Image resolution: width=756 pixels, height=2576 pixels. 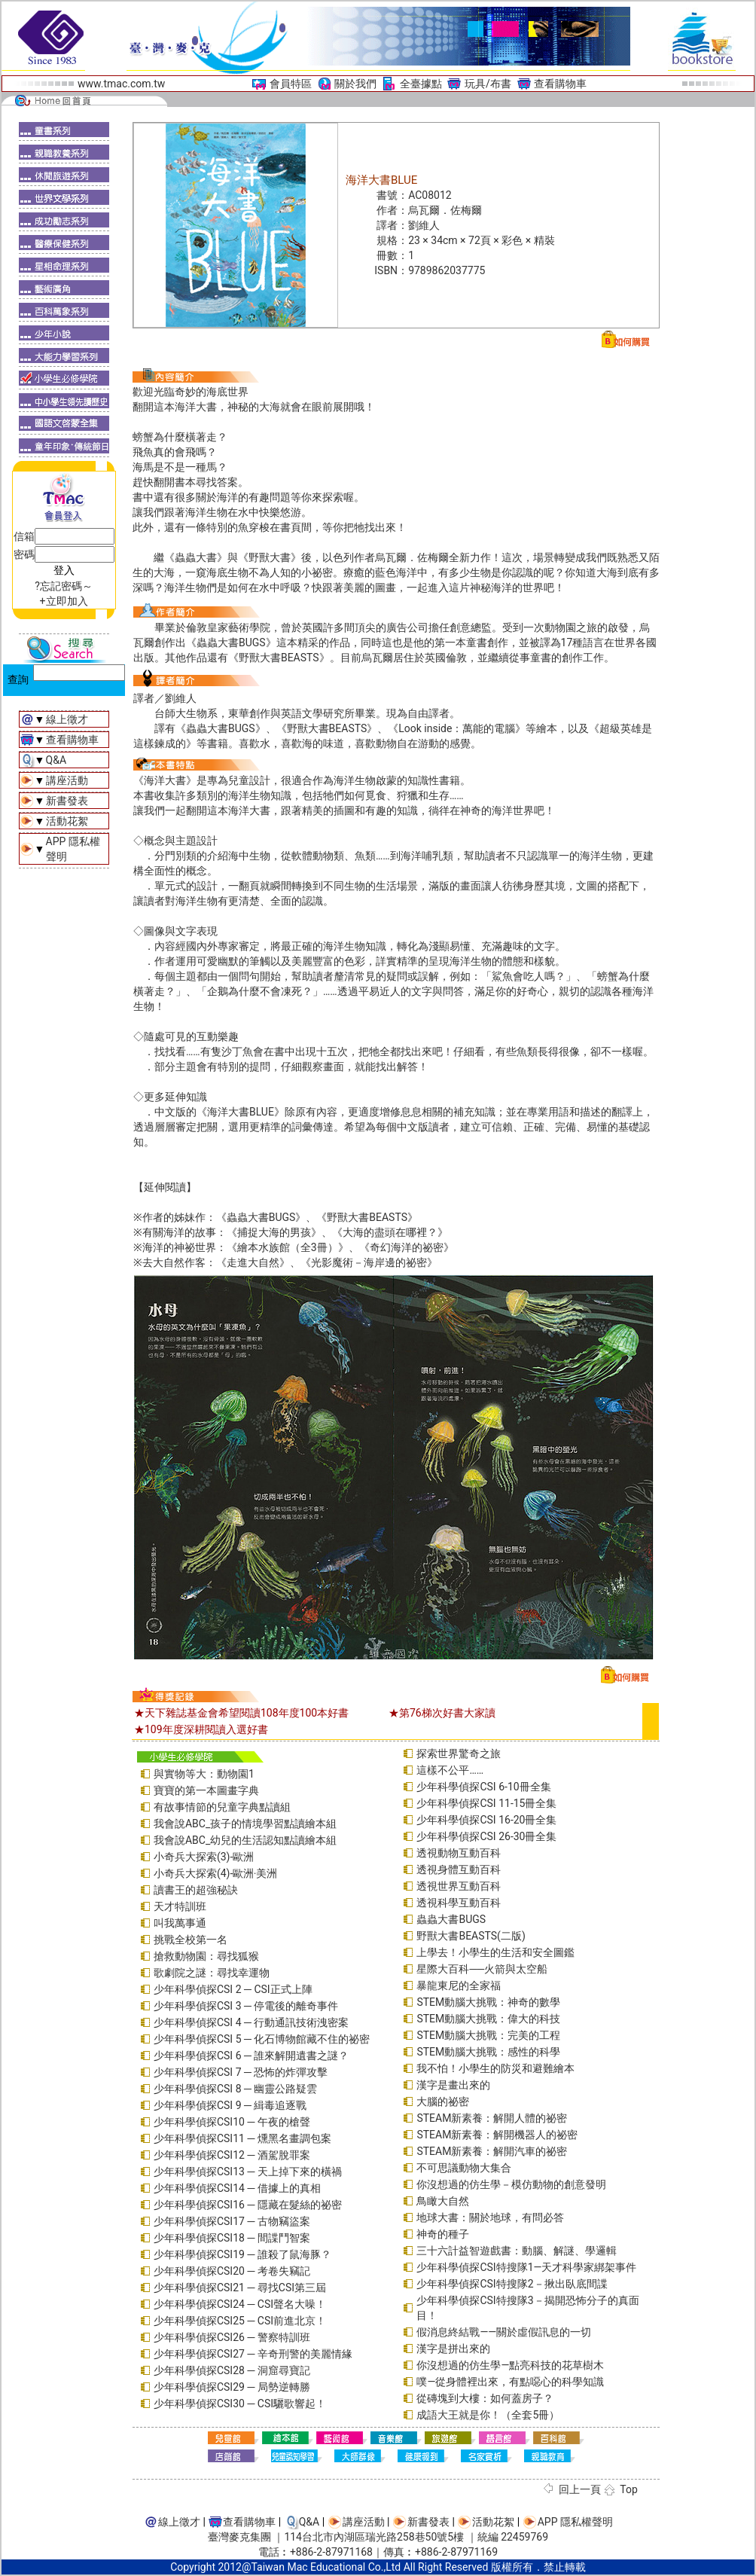 I want to click on 探索世界驚奇之旅, so click(x=458, y=1753).